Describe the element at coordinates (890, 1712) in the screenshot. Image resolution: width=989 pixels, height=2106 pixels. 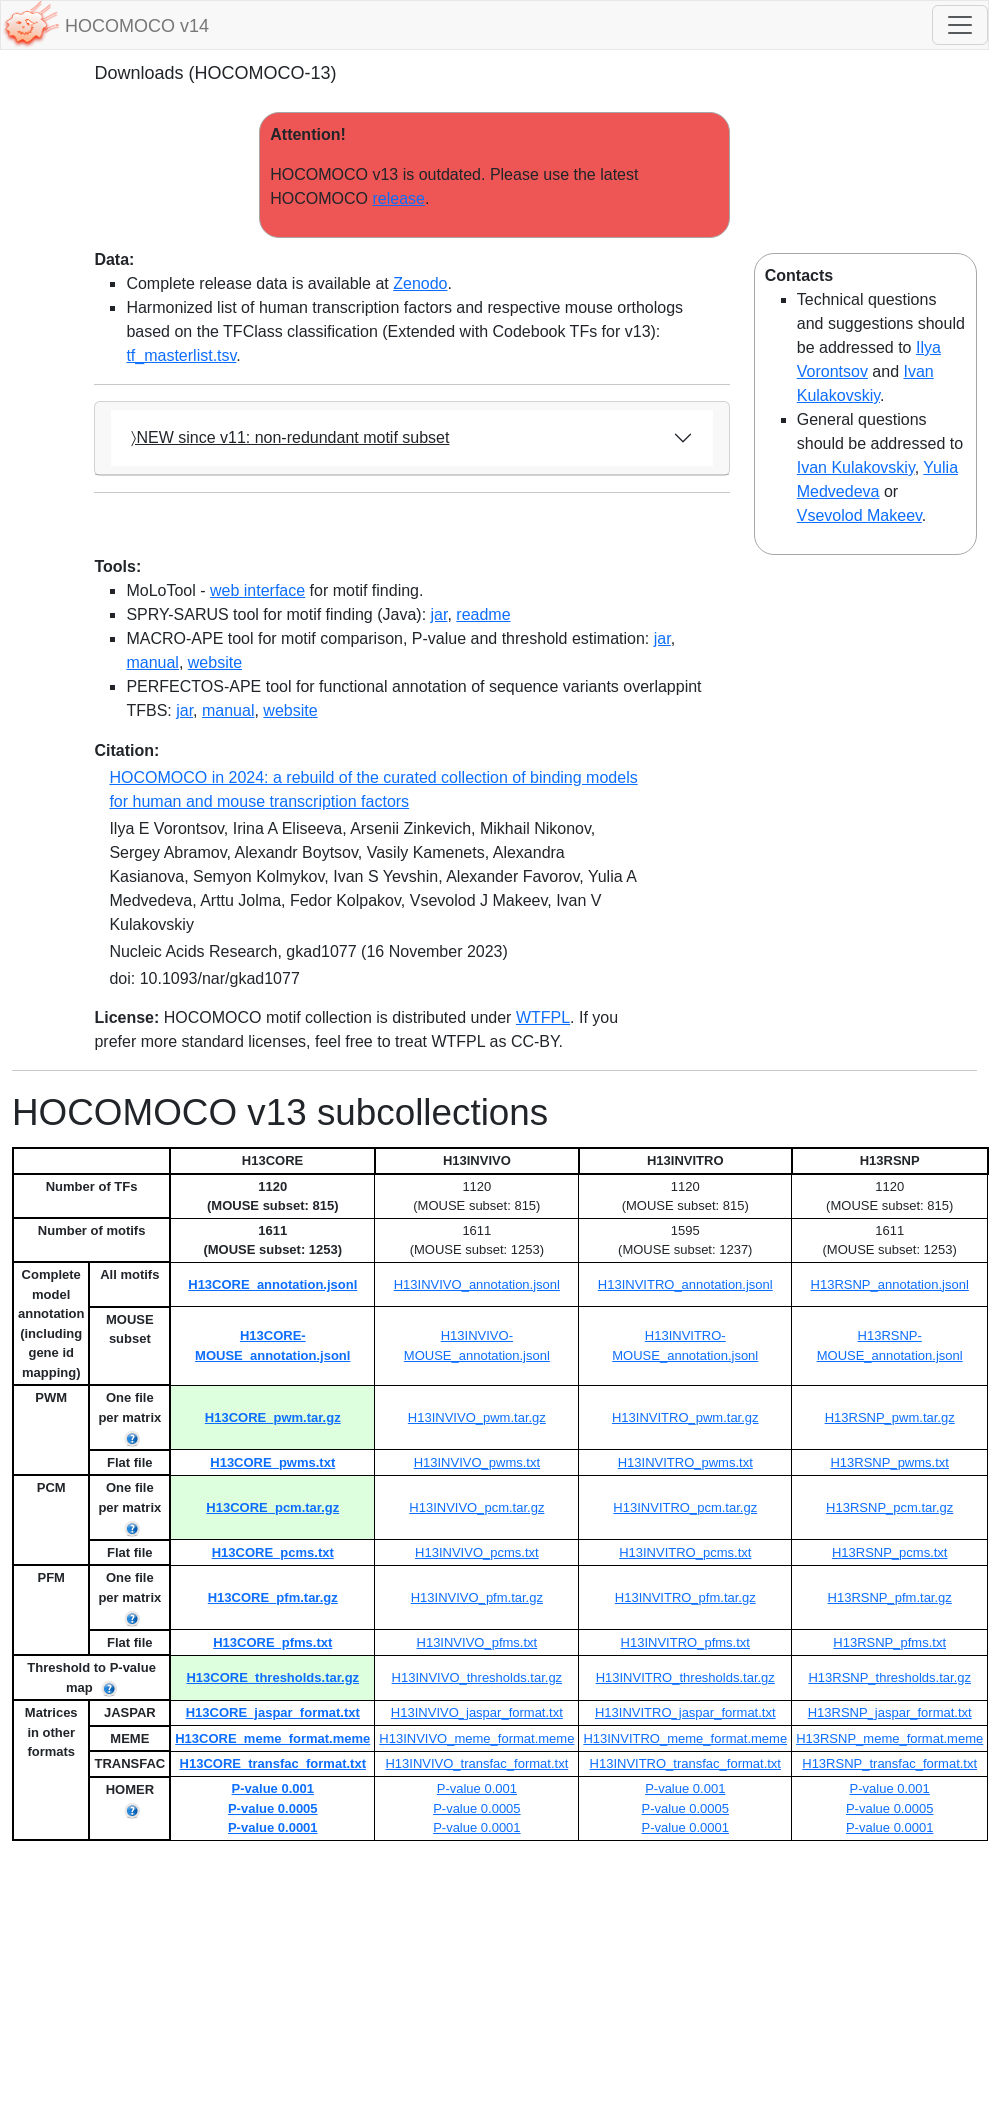
I see `H13RSNP_jaspar_format.txt` at that location.